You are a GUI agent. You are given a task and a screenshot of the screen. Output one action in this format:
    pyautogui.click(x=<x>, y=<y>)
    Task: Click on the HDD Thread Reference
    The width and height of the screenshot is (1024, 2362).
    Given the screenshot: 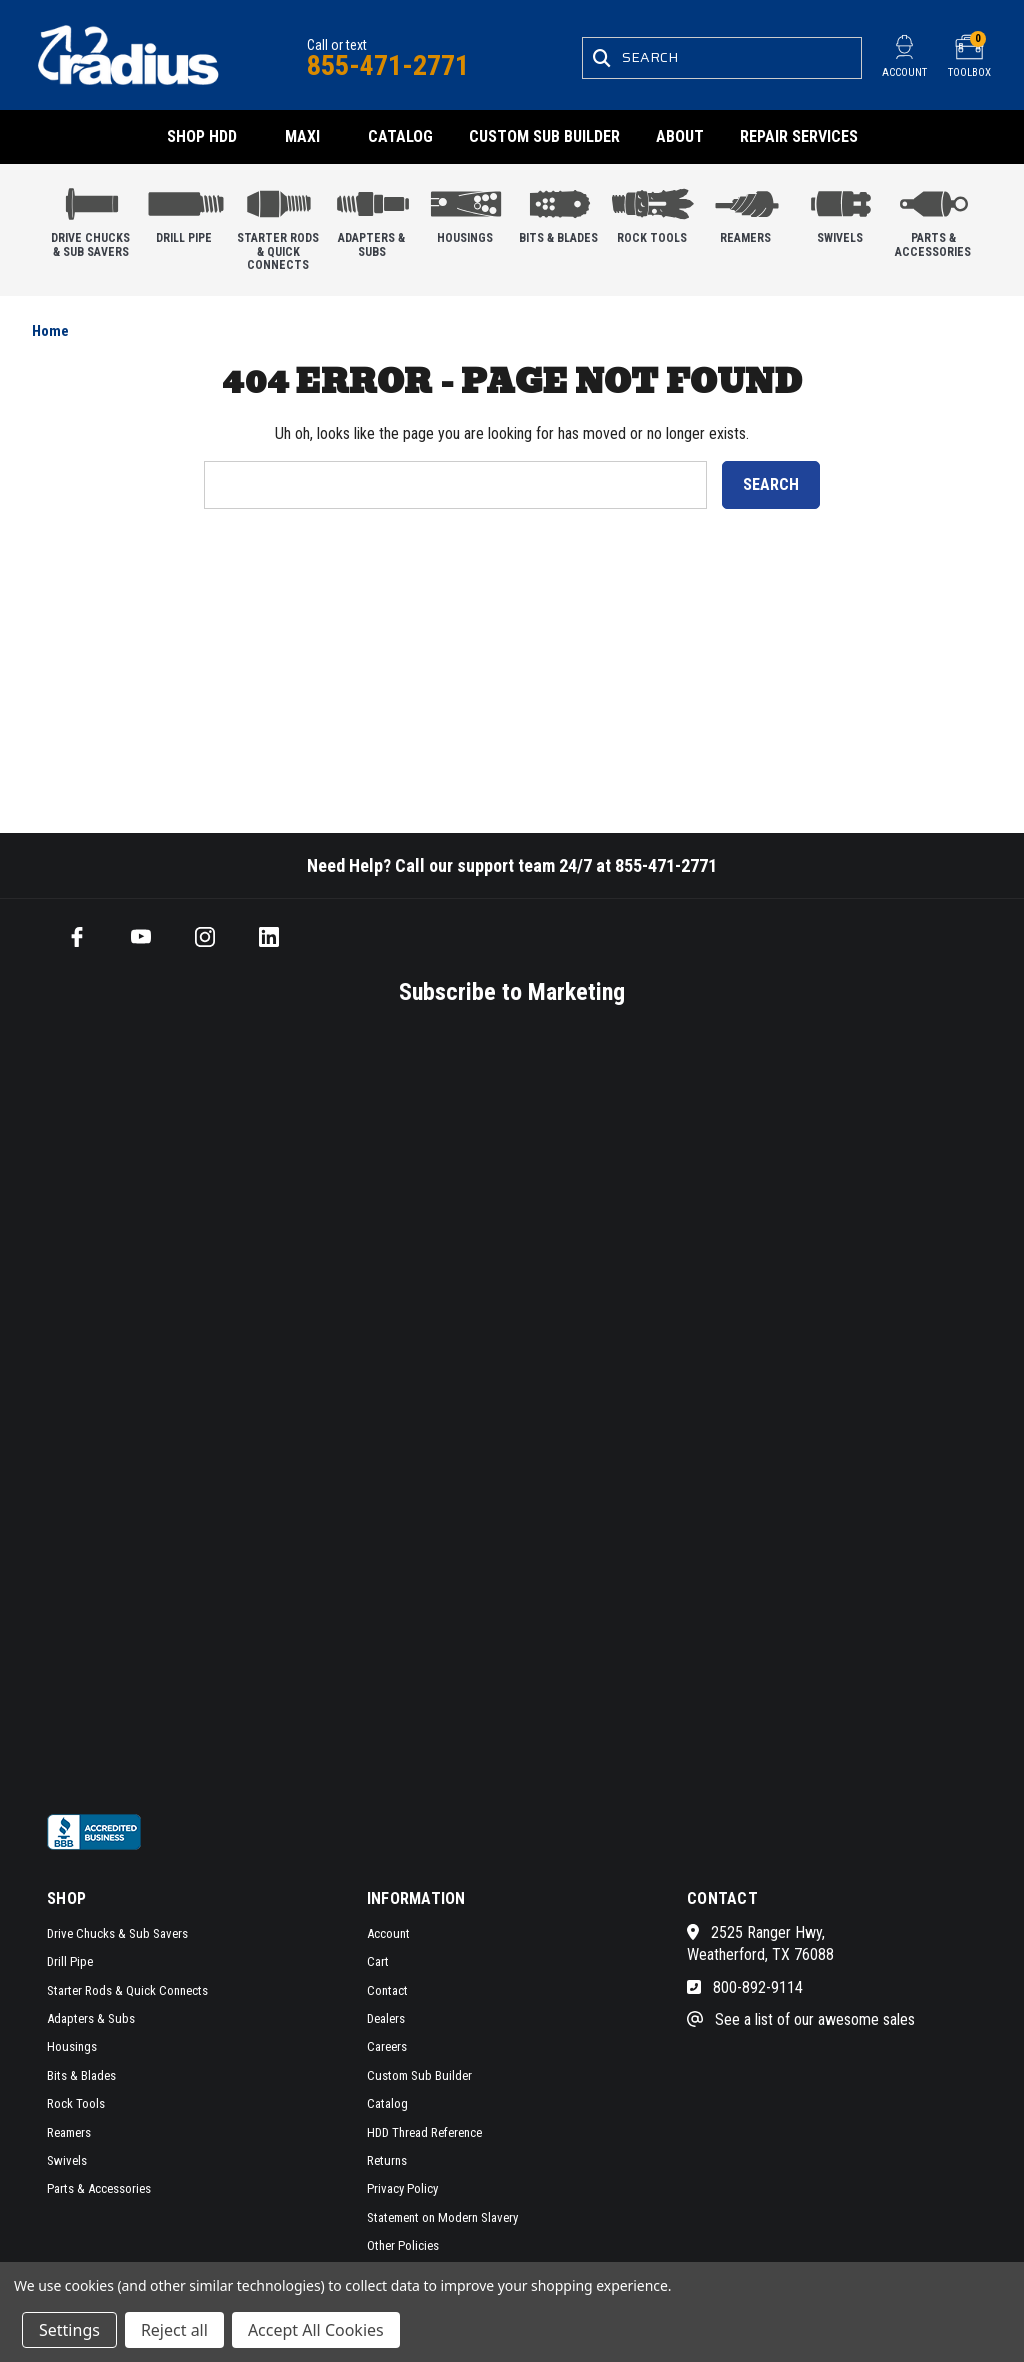 What is the action you would take?
    pyautogui.click(x=424, y=2132)
    